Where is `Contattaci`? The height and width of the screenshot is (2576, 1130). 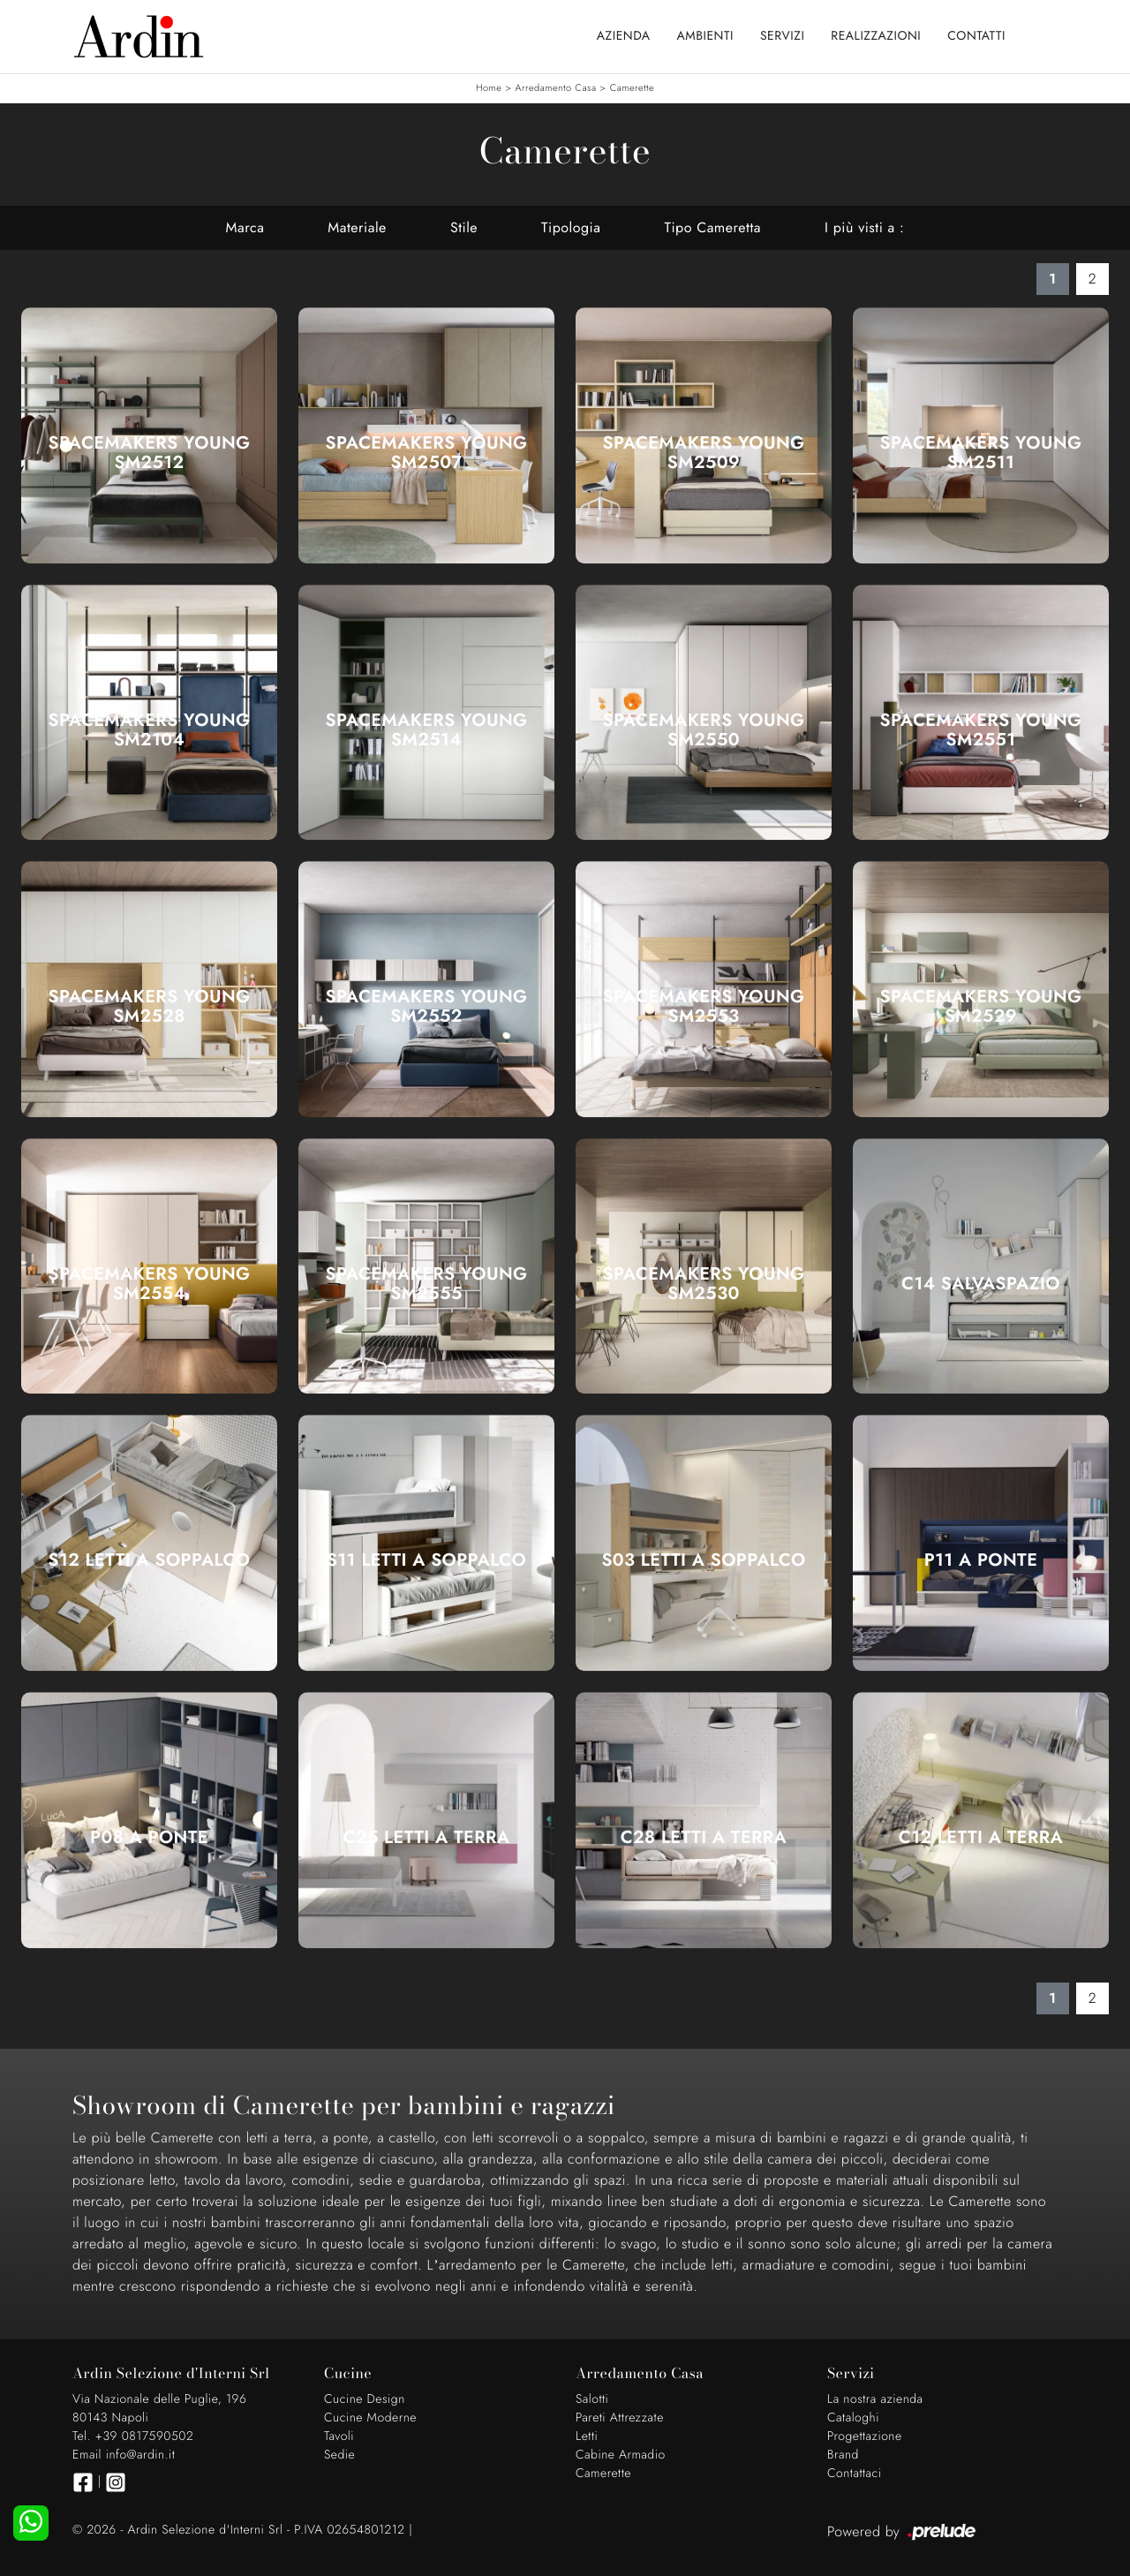 Contattaci is located at coordinates (854, 2473).